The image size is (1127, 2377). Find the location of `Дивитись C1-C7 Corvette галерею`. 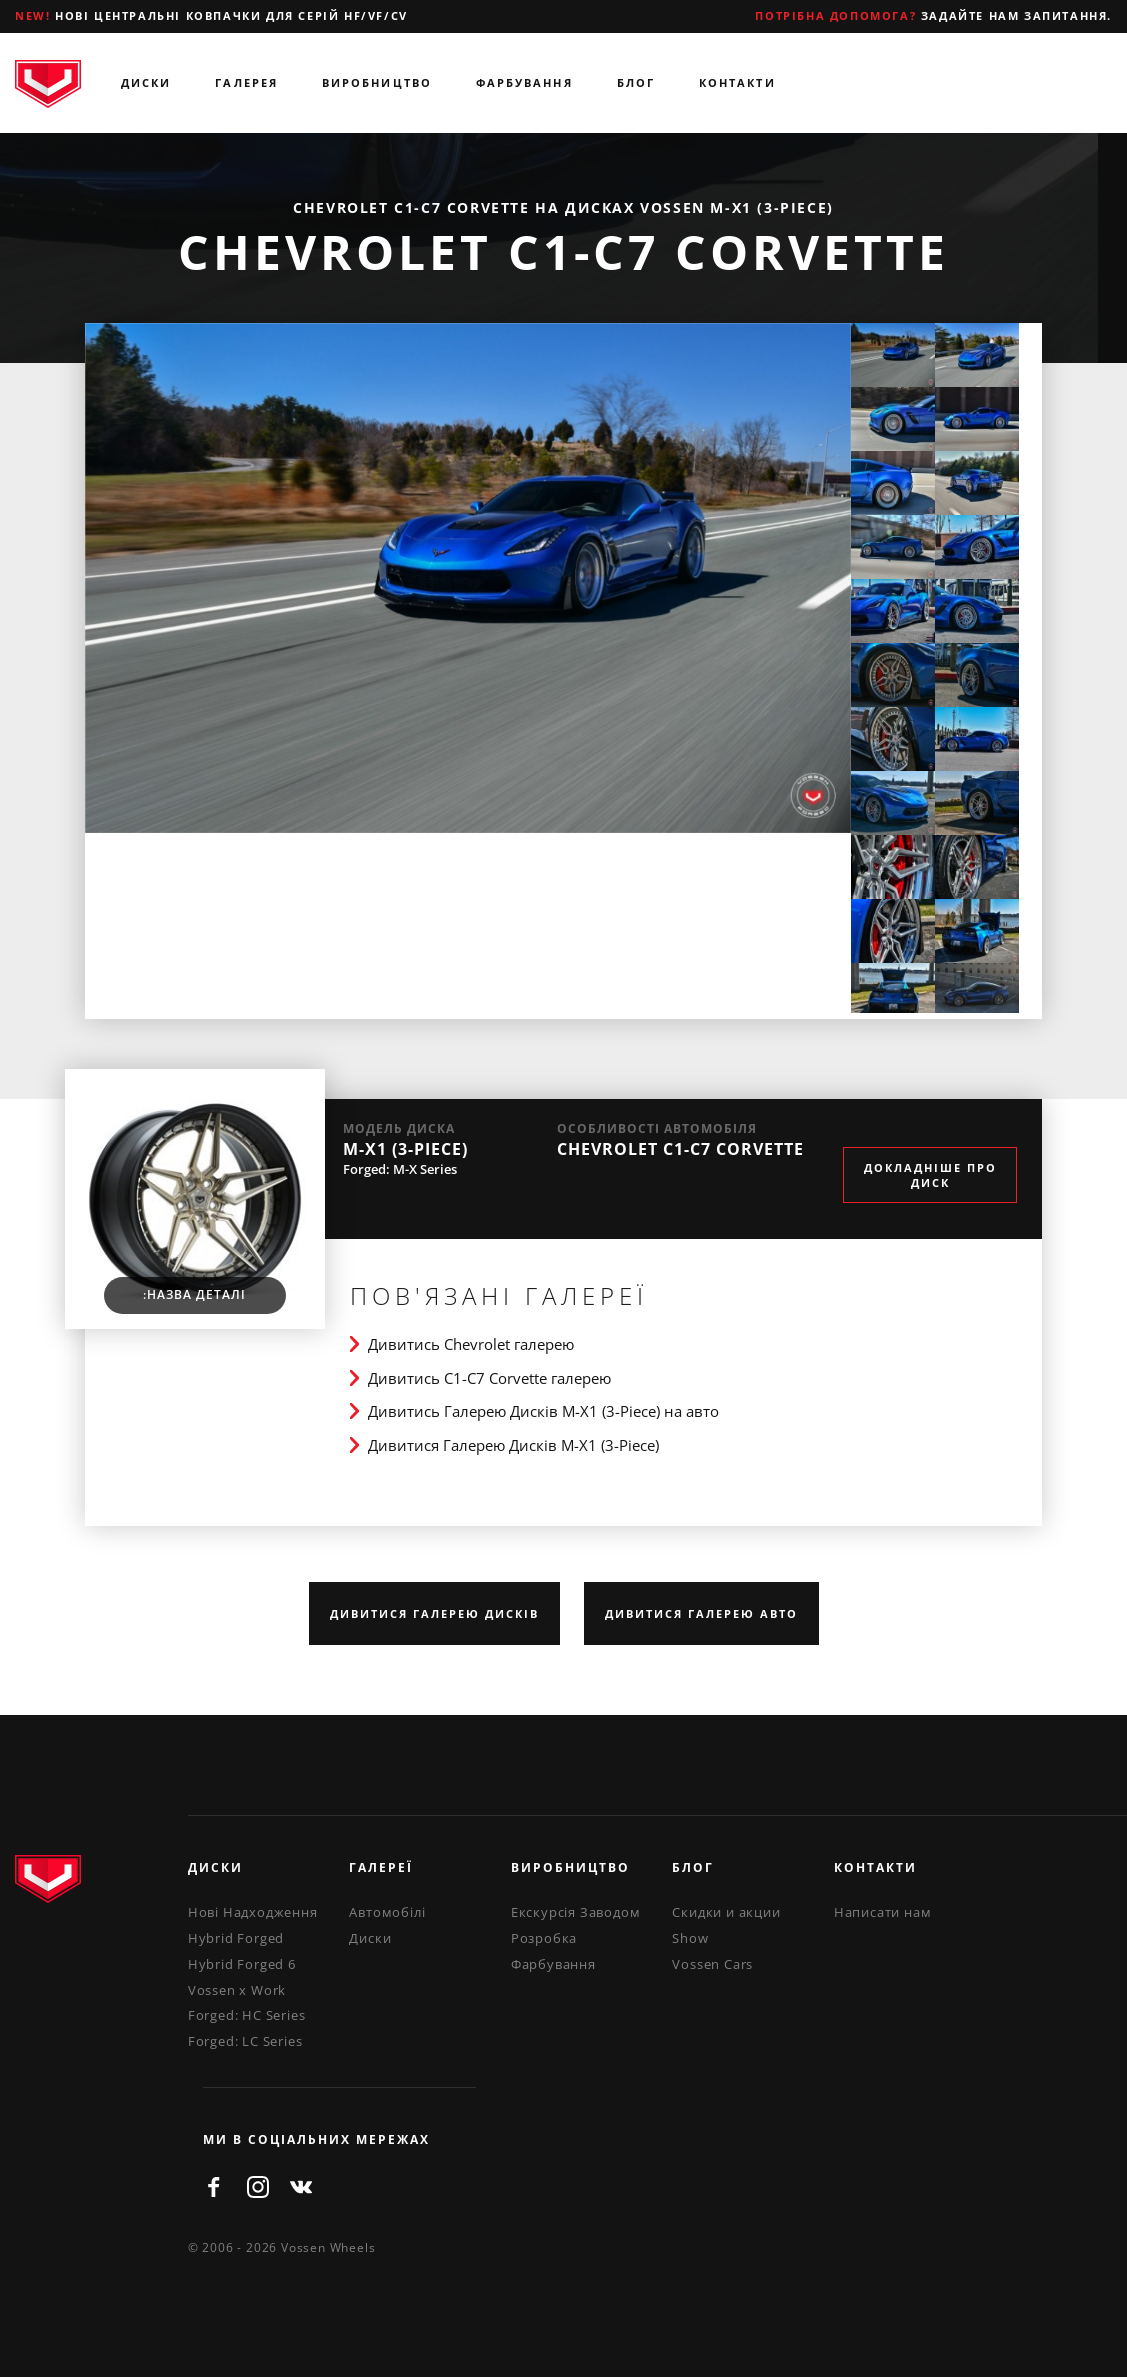

Дивитись C1-C7 Corvette галерею is located at coordinates (489, 1378).